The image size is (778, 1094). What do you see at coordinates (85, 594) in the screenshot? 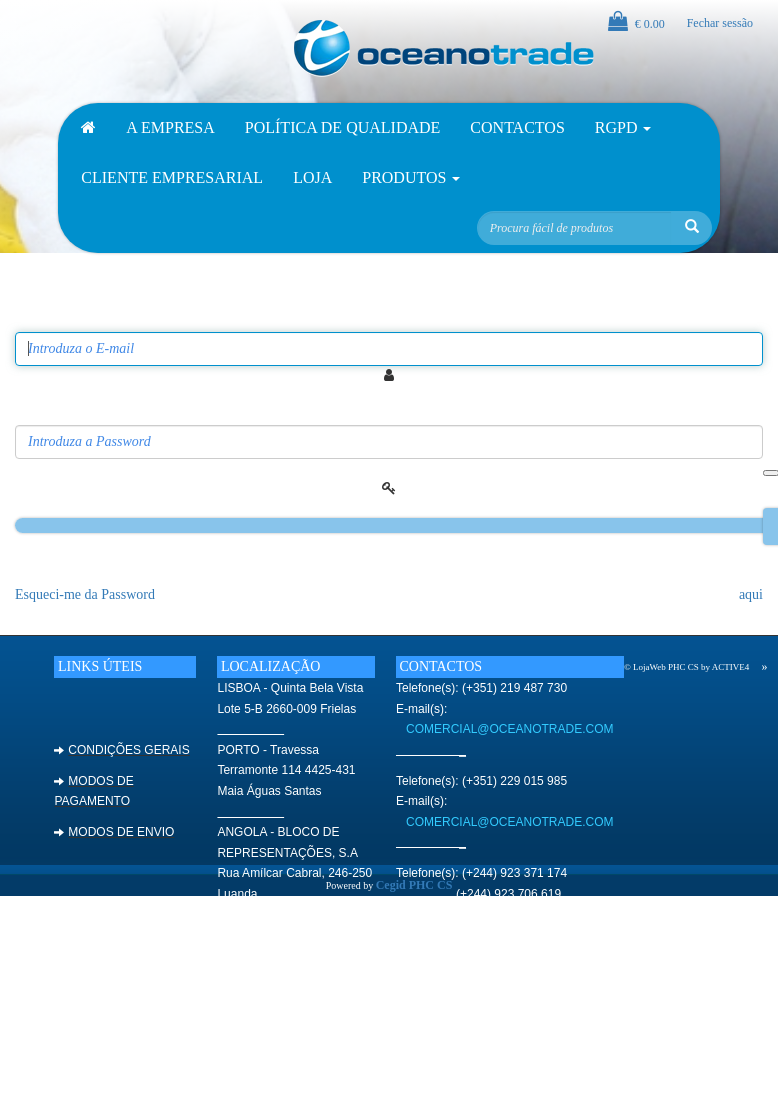
I see `Esqueci-me da Password` at bounding box center [85, 594].